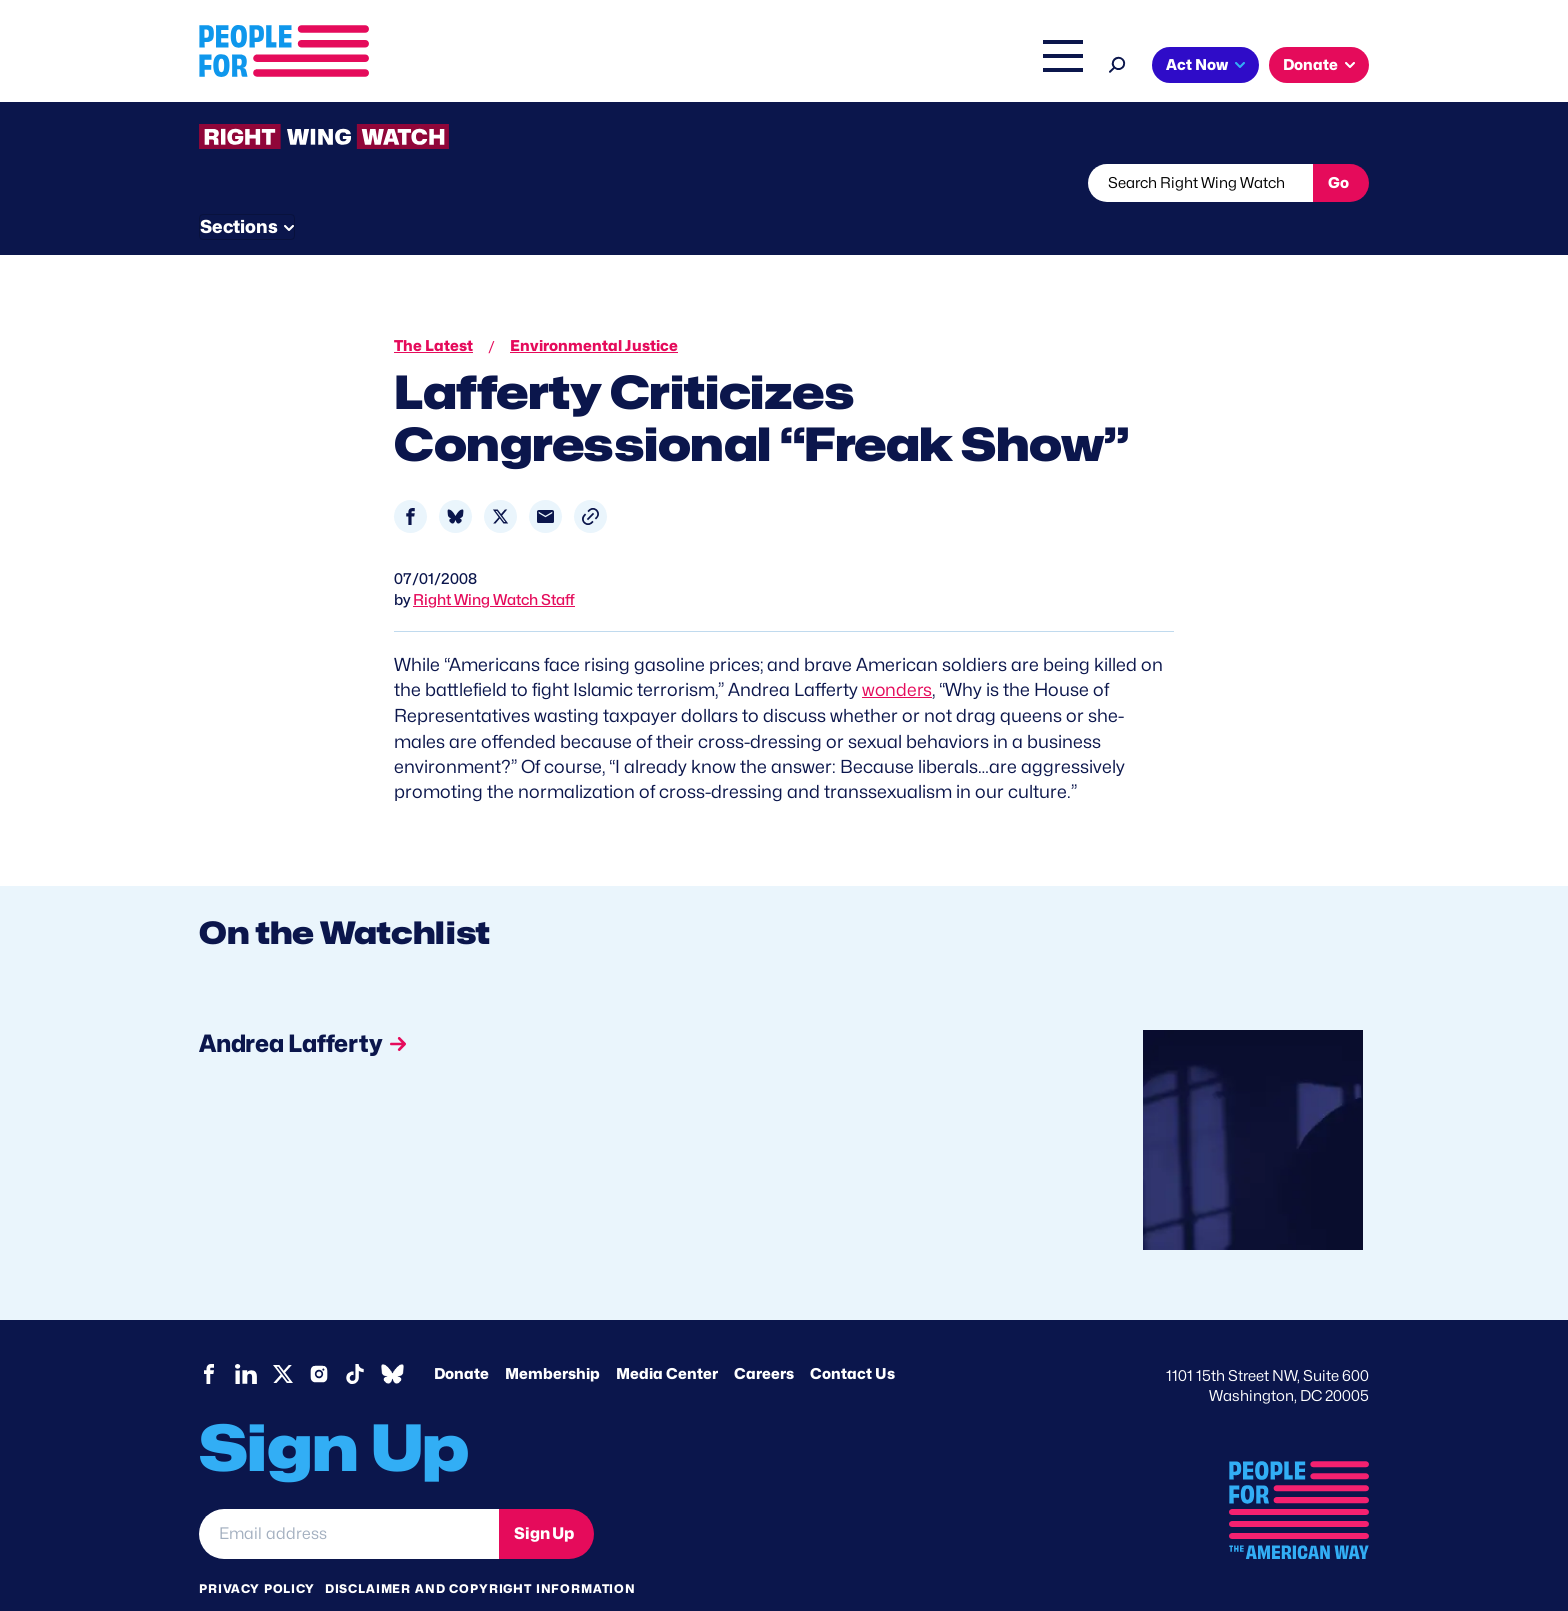 The height and width of the screenshot is (1611, 1568). I want to click on [button], so click(590, 479).